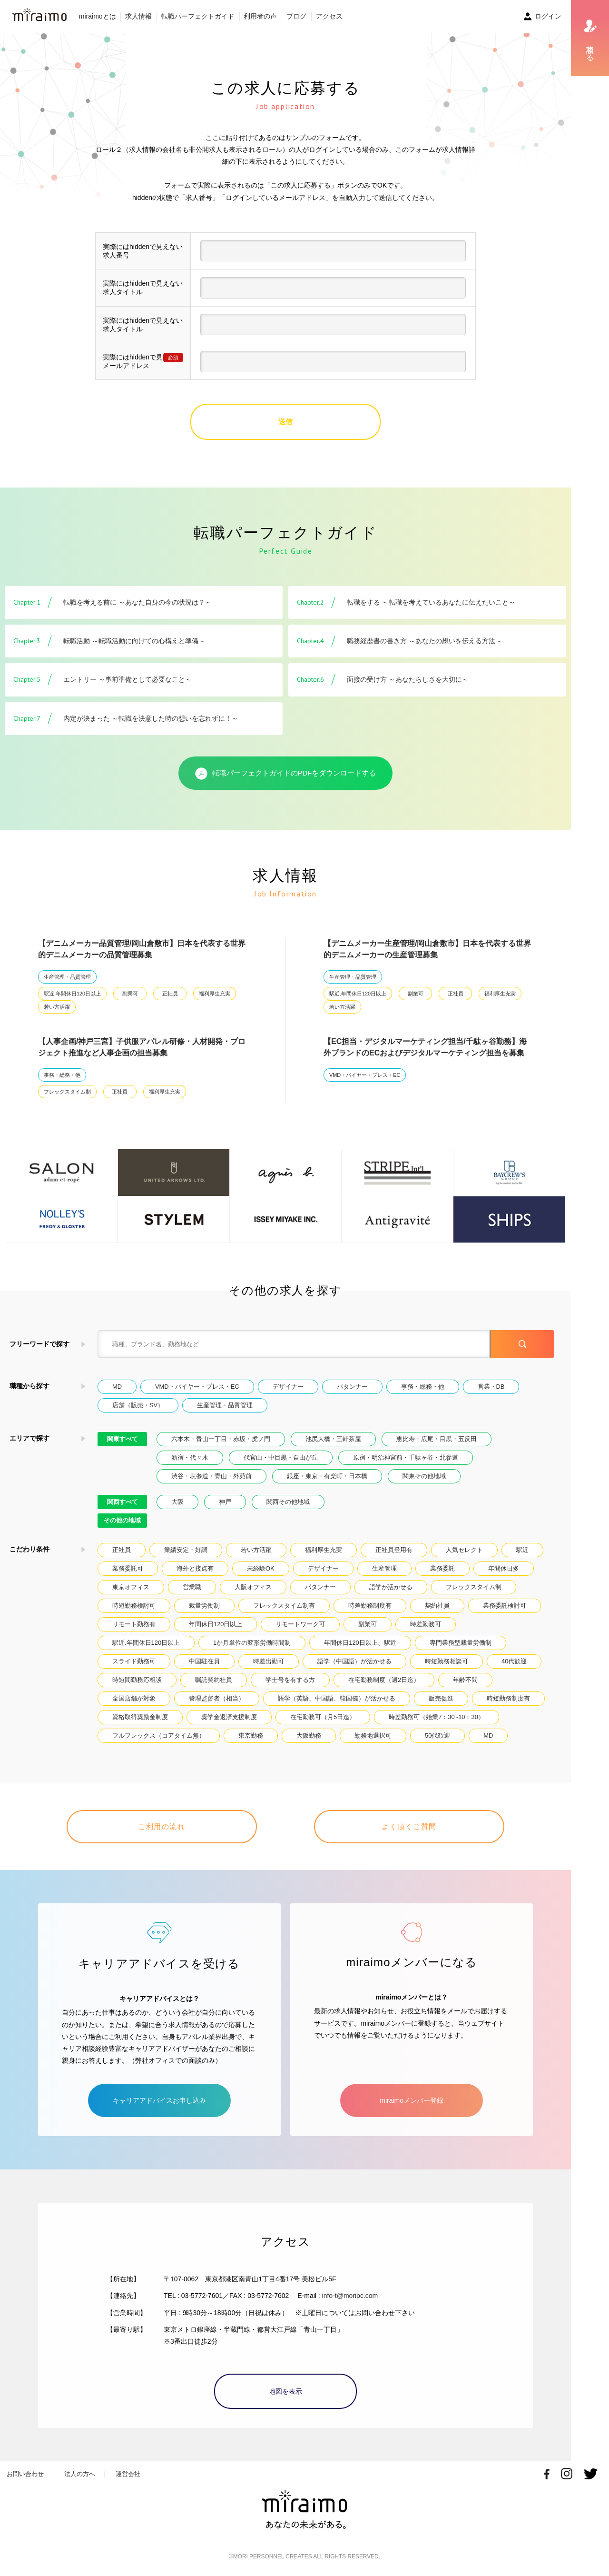  I want to click on ご利用の流れ, so click(161, 1826).